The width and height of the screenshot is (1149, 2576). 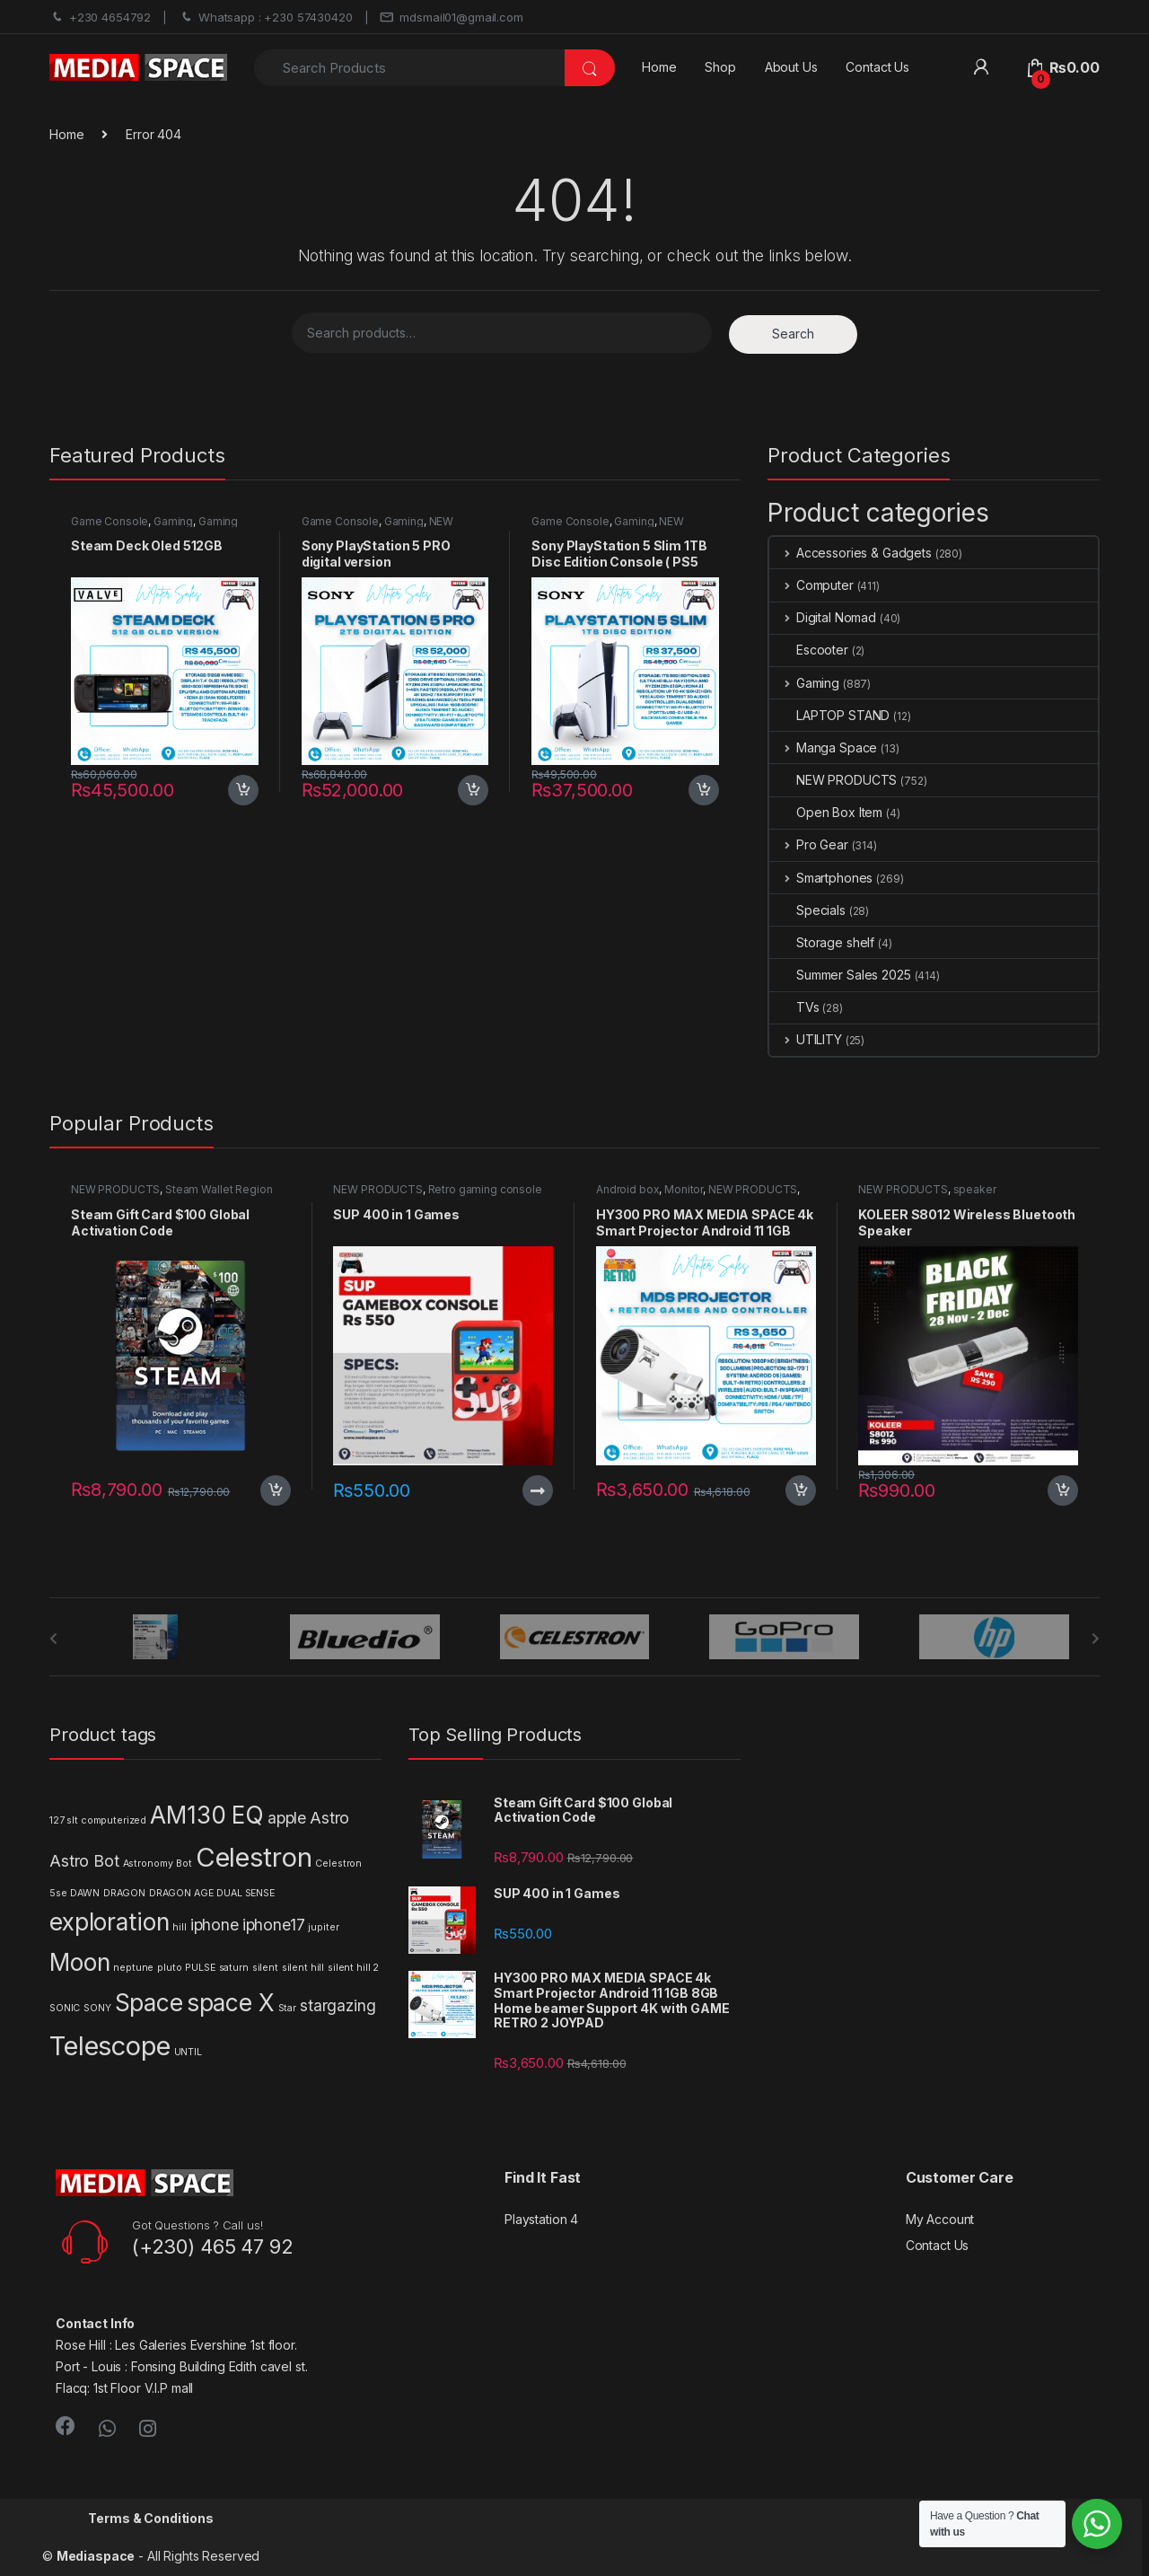 I want to click on Playstation 4, so click(x=541, y=2219).